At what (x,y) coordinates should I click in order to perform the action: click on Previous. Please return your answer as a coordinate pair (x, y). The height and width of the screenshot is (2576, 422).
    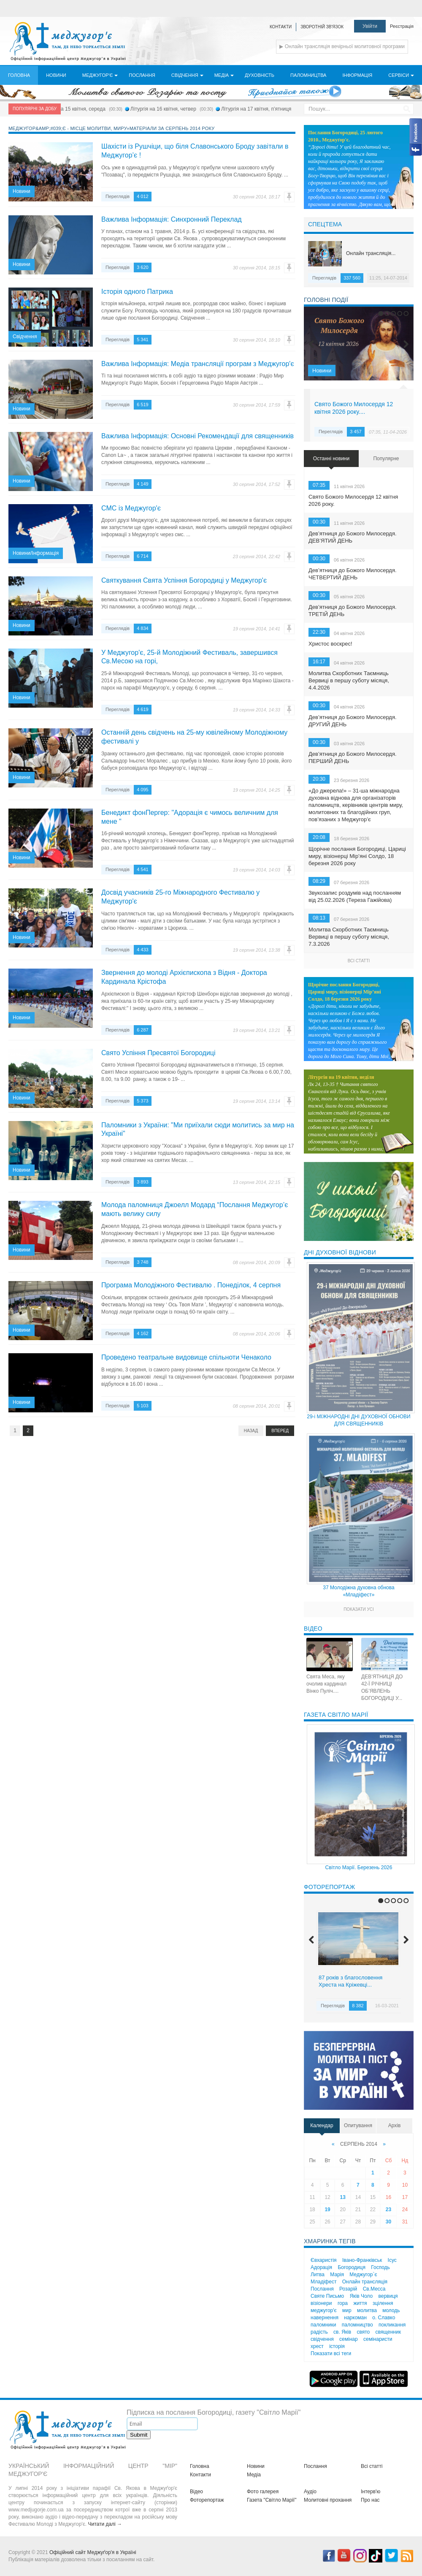
    Looking at the image, I should click on (311, 344).